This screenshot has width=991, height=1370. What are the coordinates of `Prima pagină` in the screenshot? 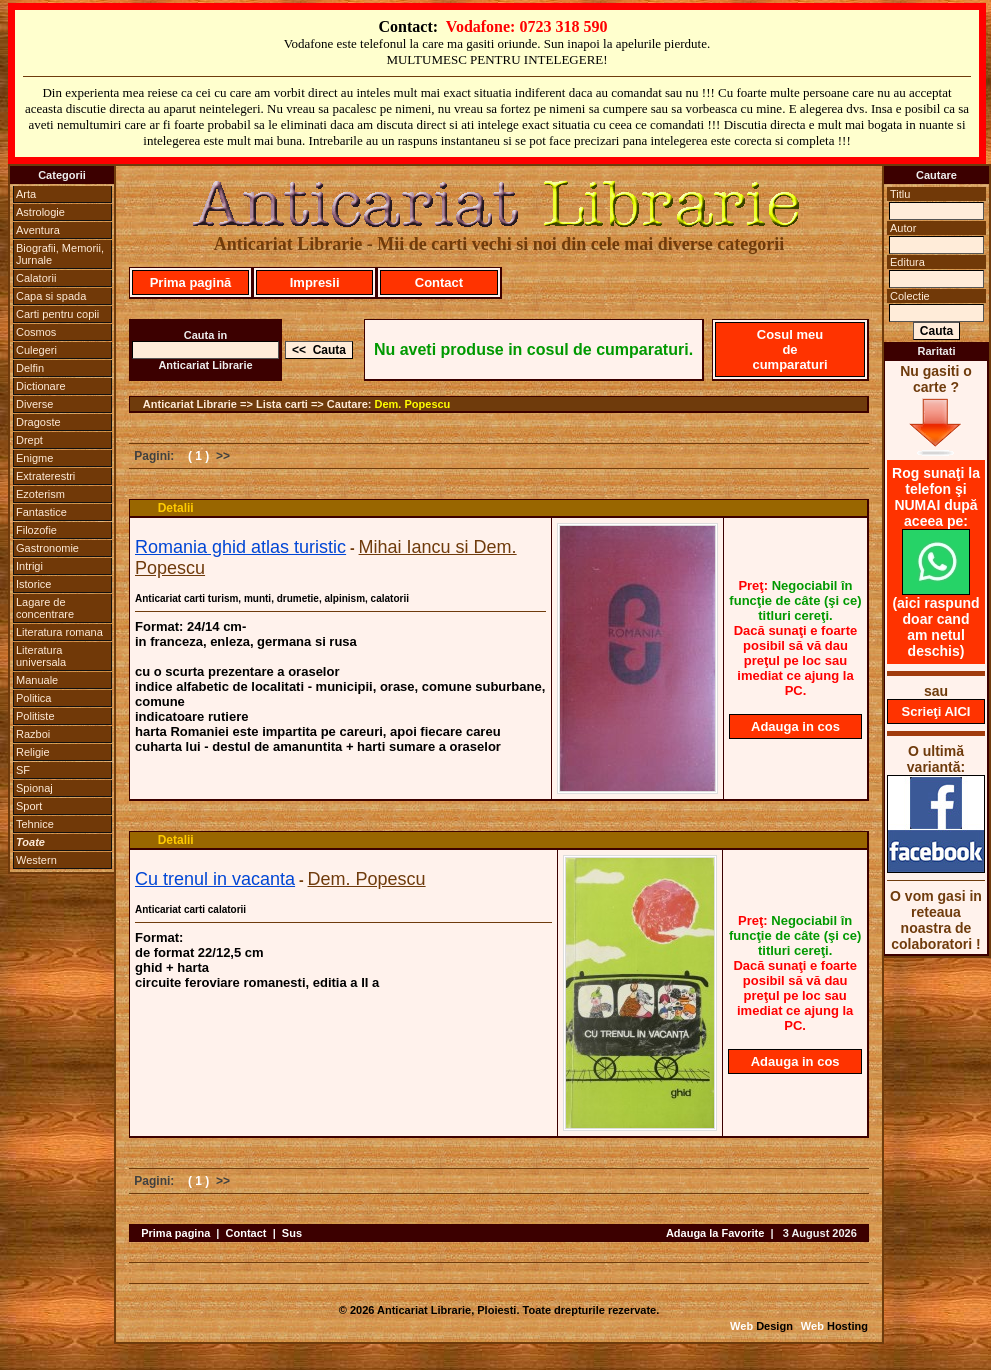 It's located at (191, 282).